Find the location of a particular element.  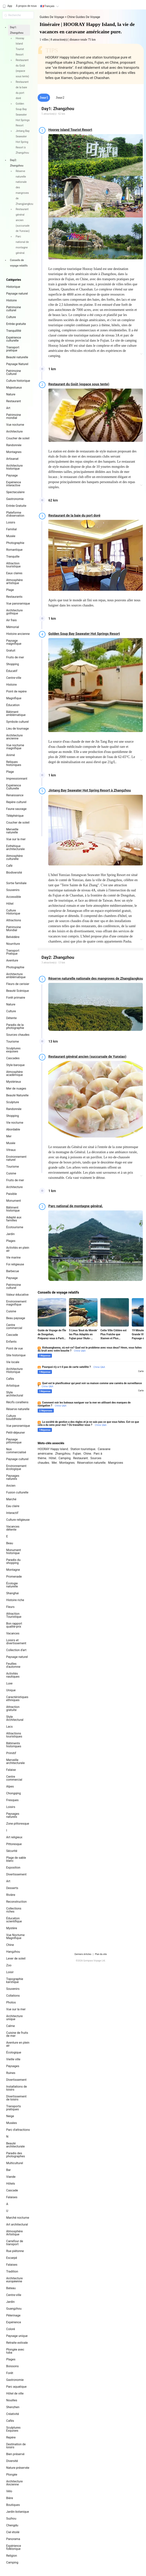

Activités nautiques is located at coordinates (12, 1675).